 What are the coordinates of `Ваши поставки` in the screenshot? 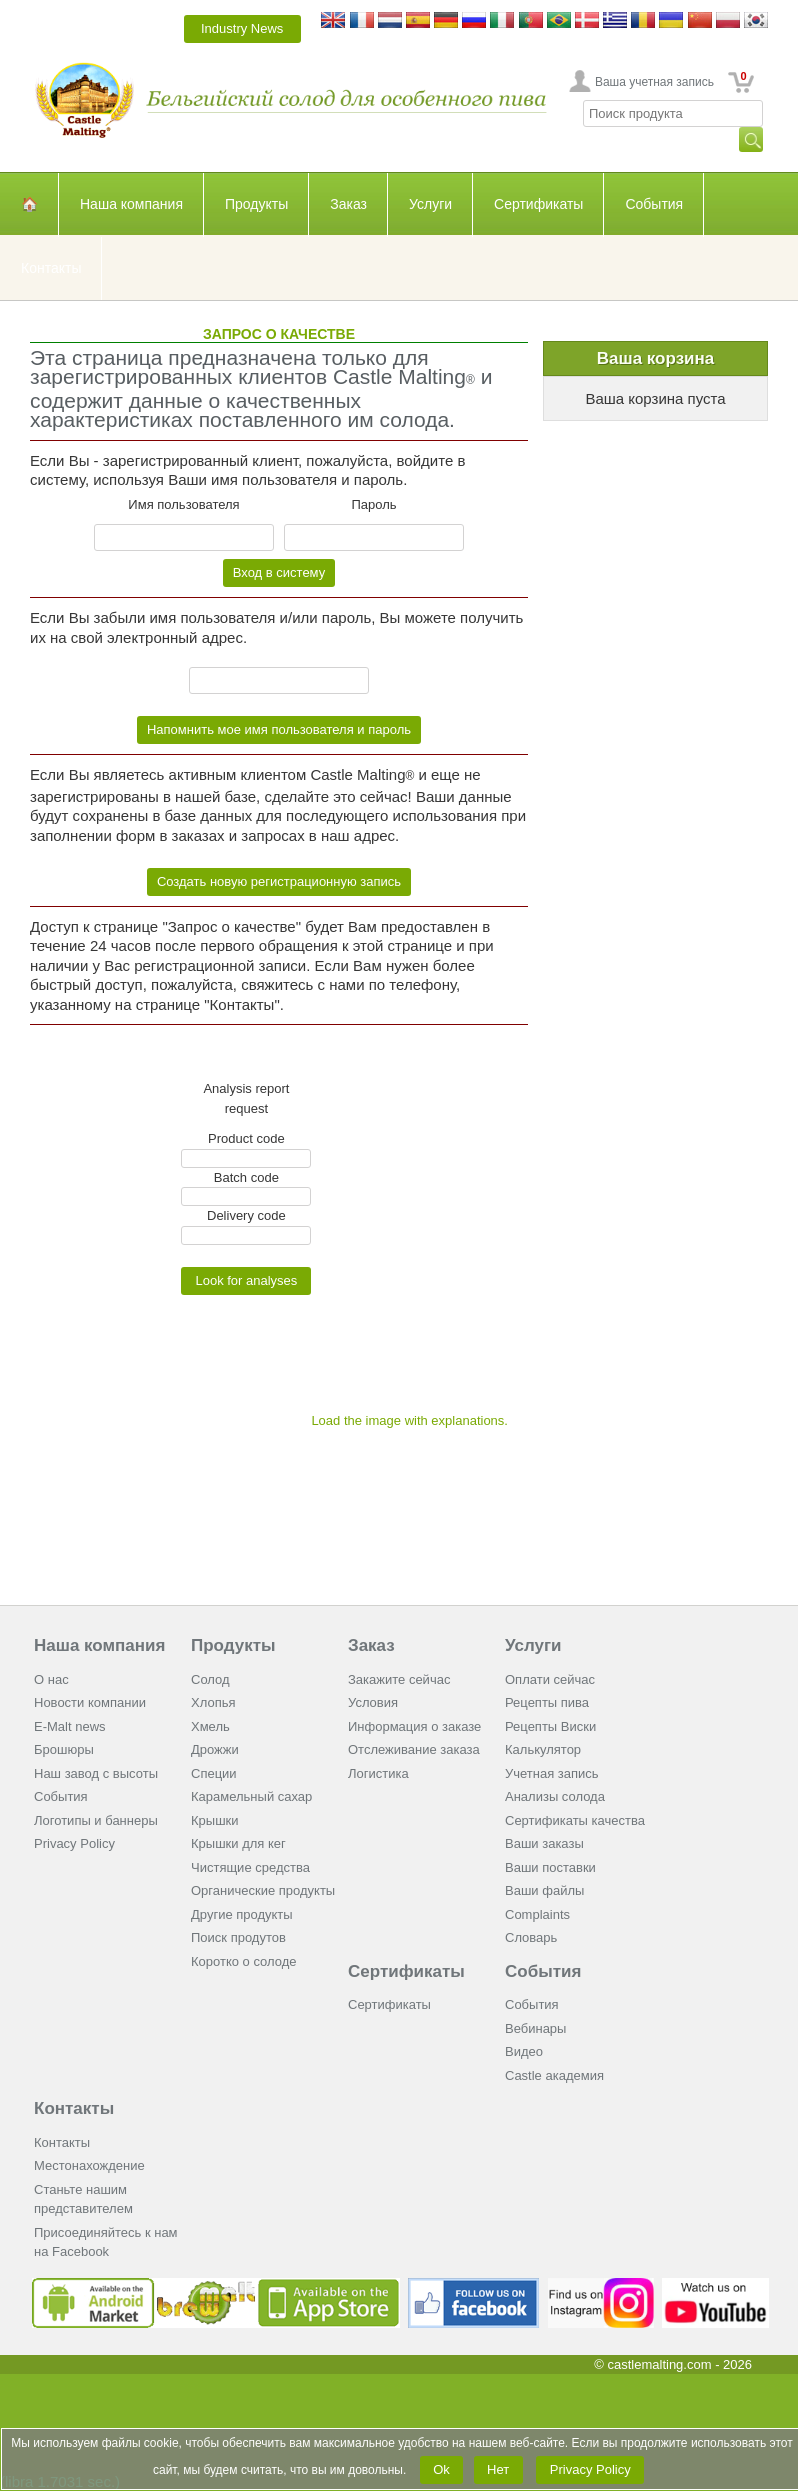 It's located at (550, 1867).